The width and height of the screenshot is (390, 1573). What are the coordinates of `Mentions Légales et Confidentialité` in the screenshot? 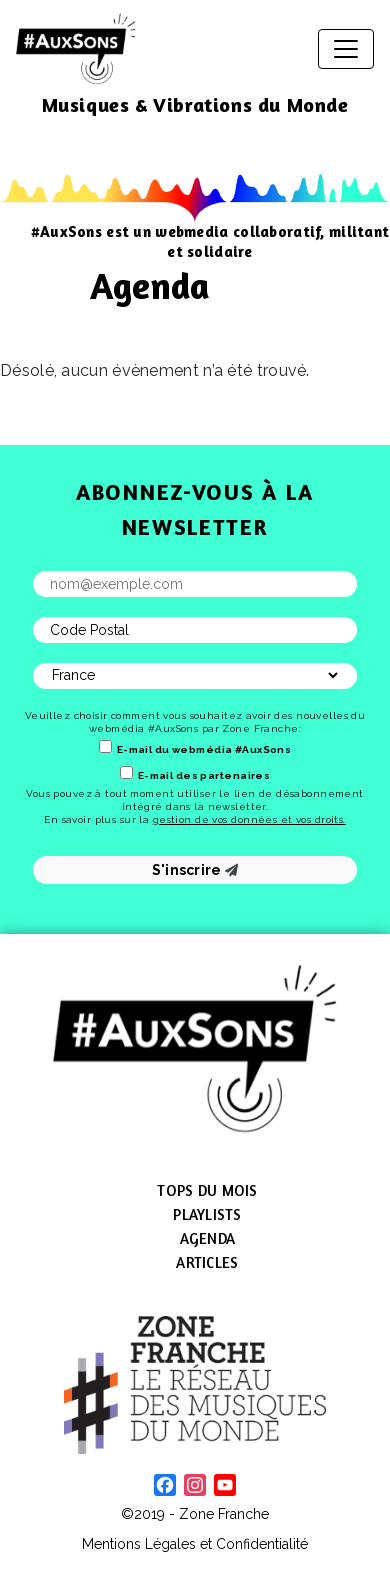 It's located at (195, 1544).